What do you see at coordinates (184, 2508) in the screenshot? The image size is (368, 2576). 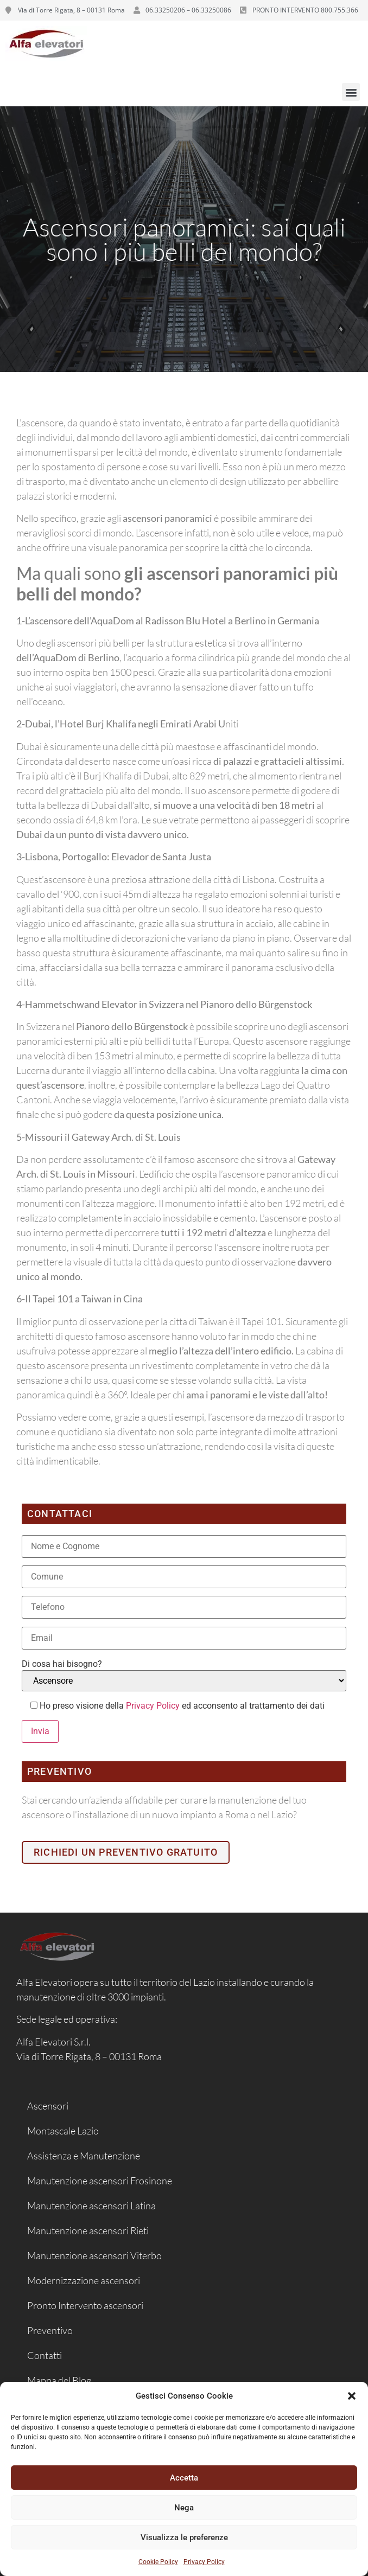 I see `Nega` at bounding box center [184, 2508].